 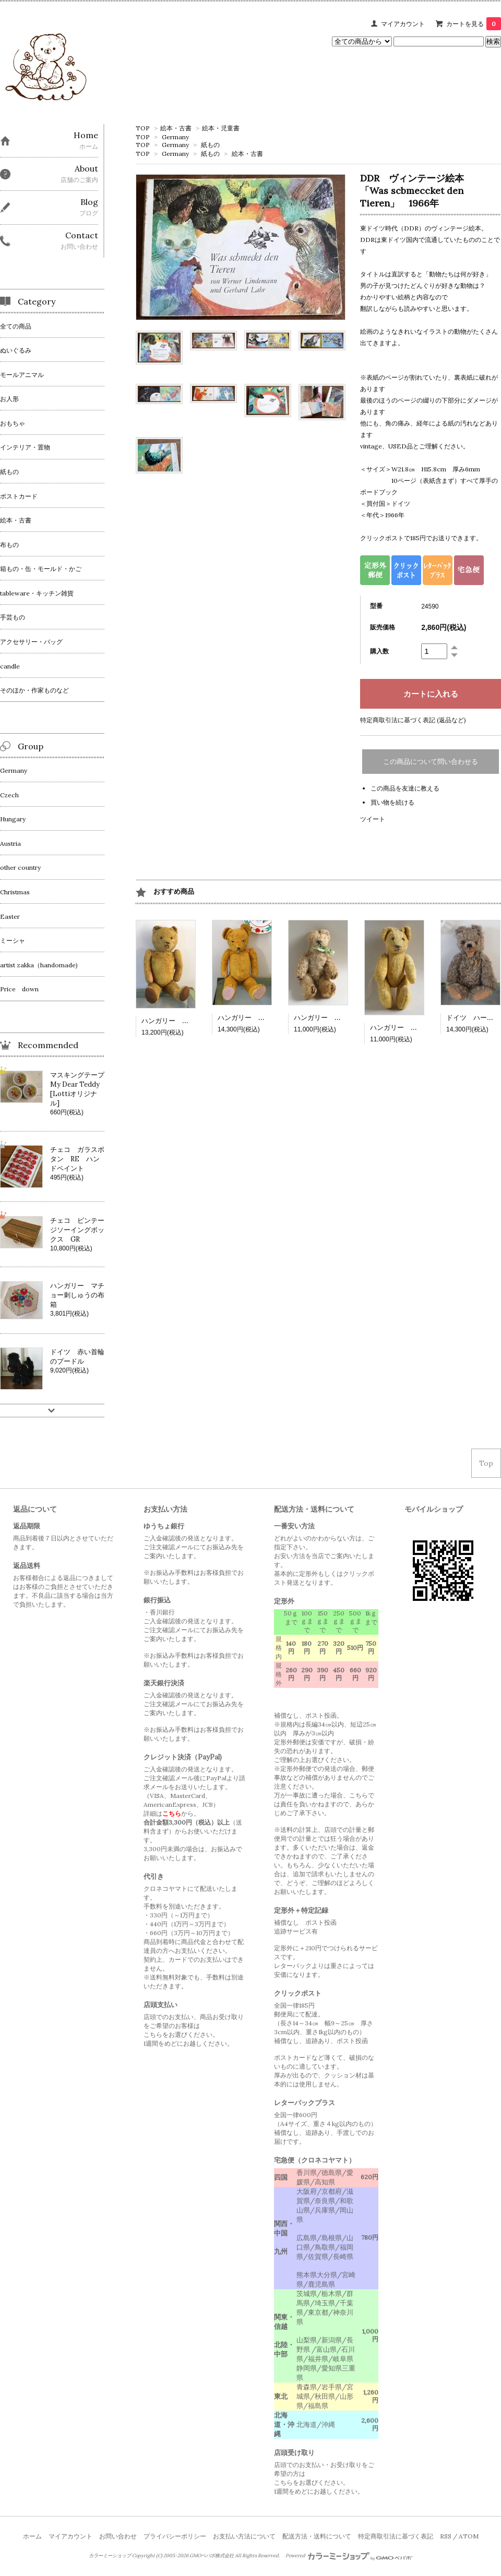 What do you see at coordinates (221, 128) in the screenshot?
I see `絵本・児童書` at bounding box center [221, 128].